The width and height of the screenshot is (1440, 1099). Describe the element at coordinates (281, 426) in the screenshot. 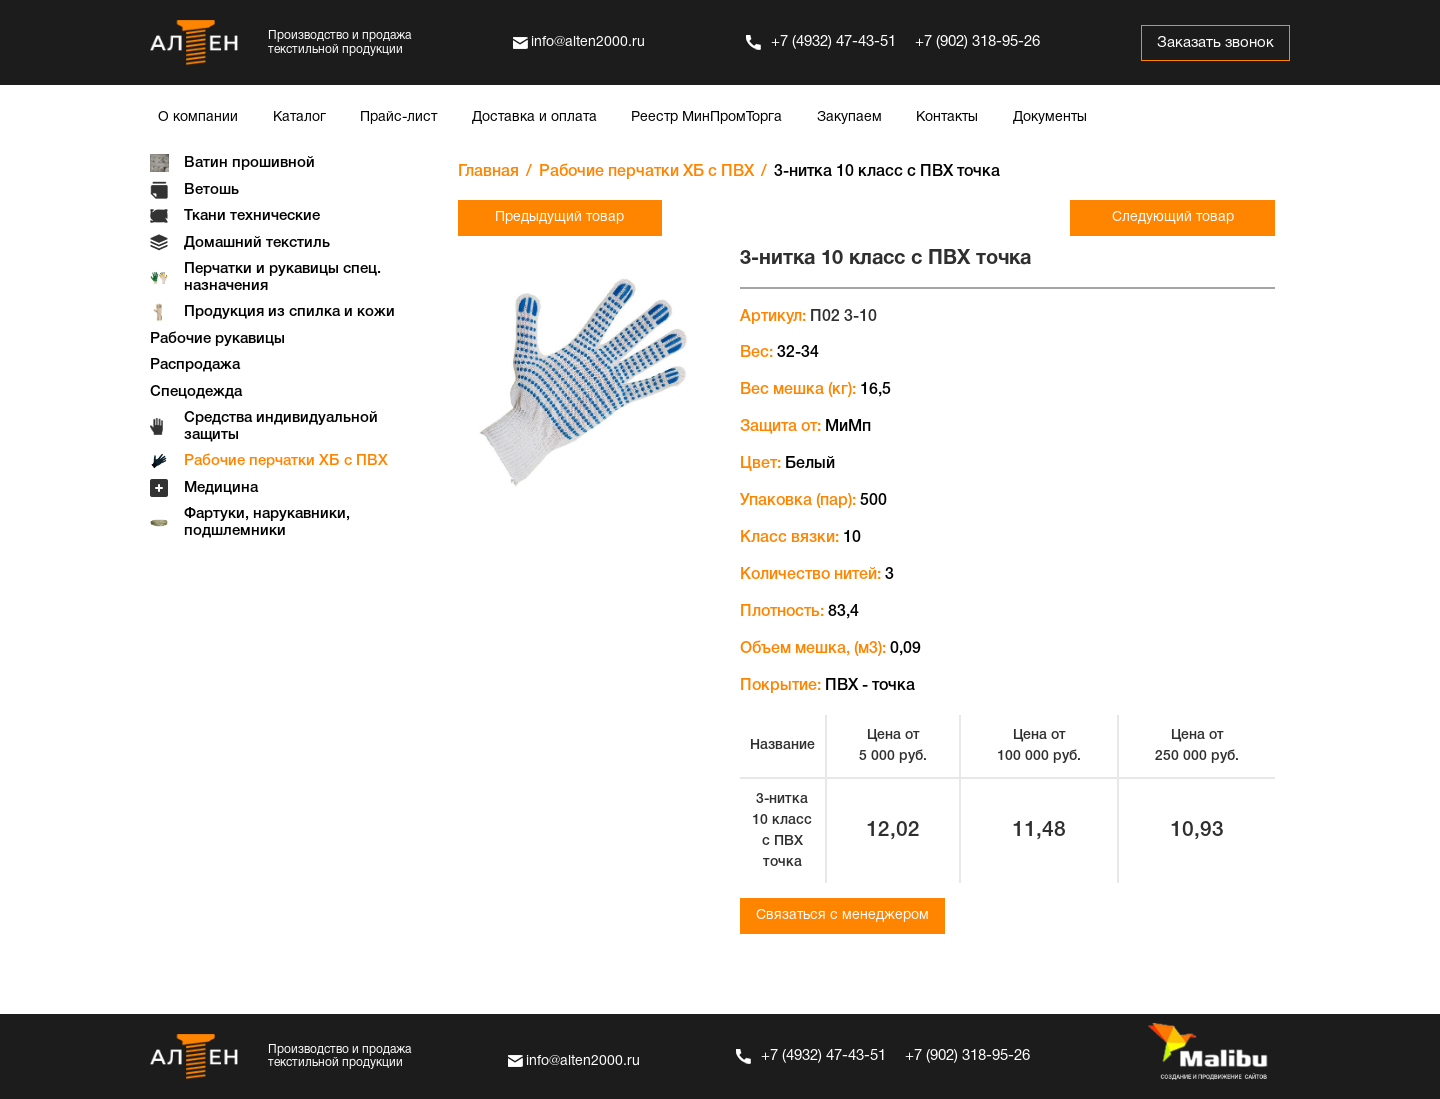

I see `Средства индивидуальной защиты` at that location.